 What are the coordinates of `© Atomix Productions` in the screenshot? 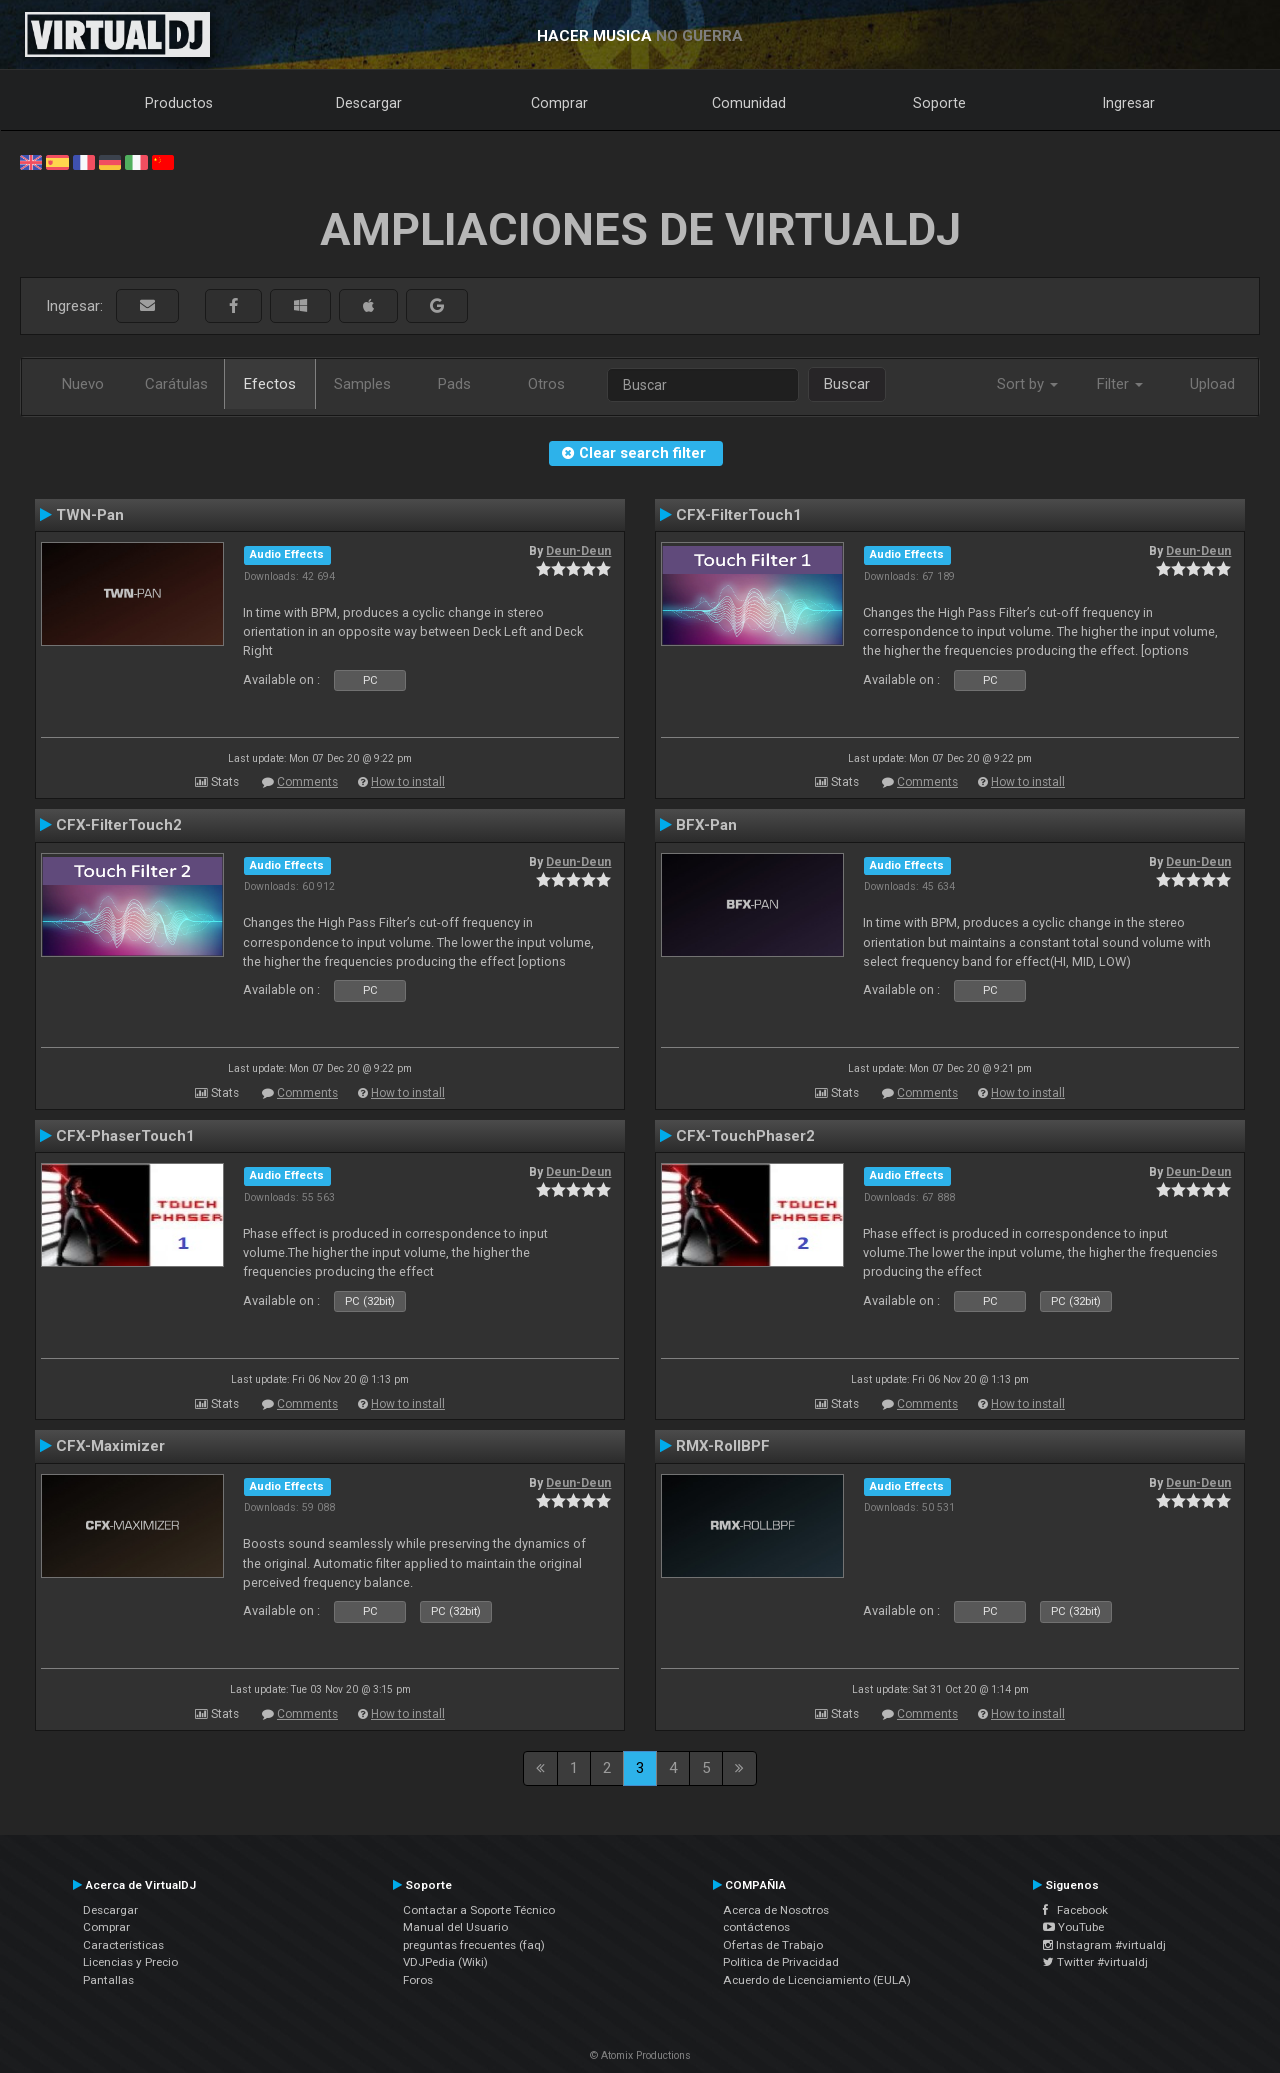 It's located at (640, 2055).